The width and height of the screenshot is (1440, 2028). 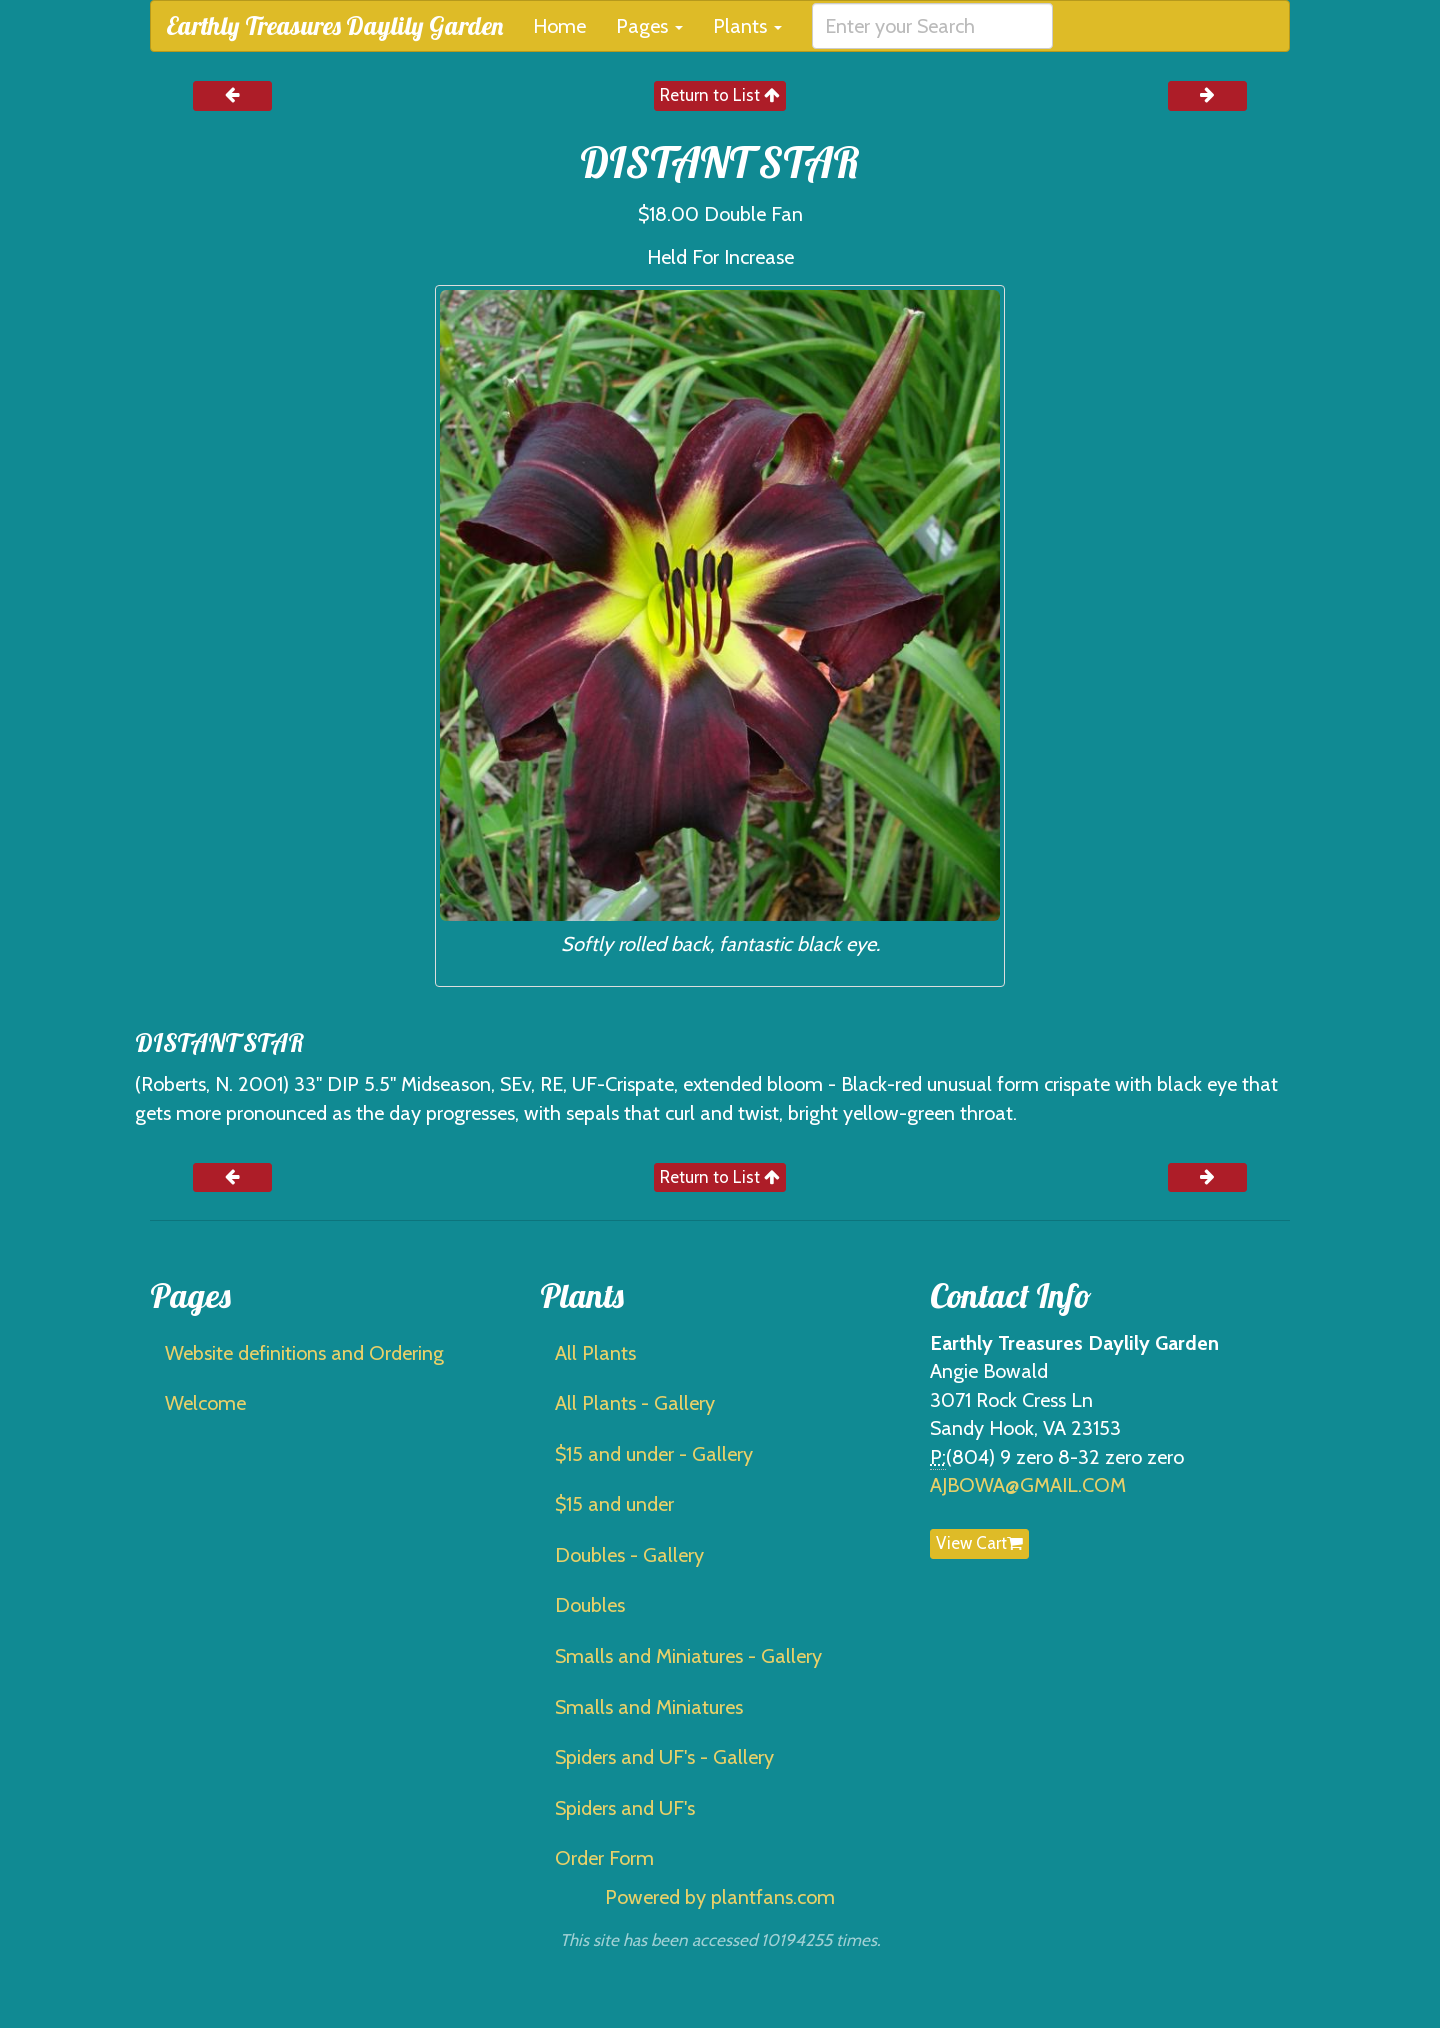 I want to click on Plants, so click(x=747, y=26).